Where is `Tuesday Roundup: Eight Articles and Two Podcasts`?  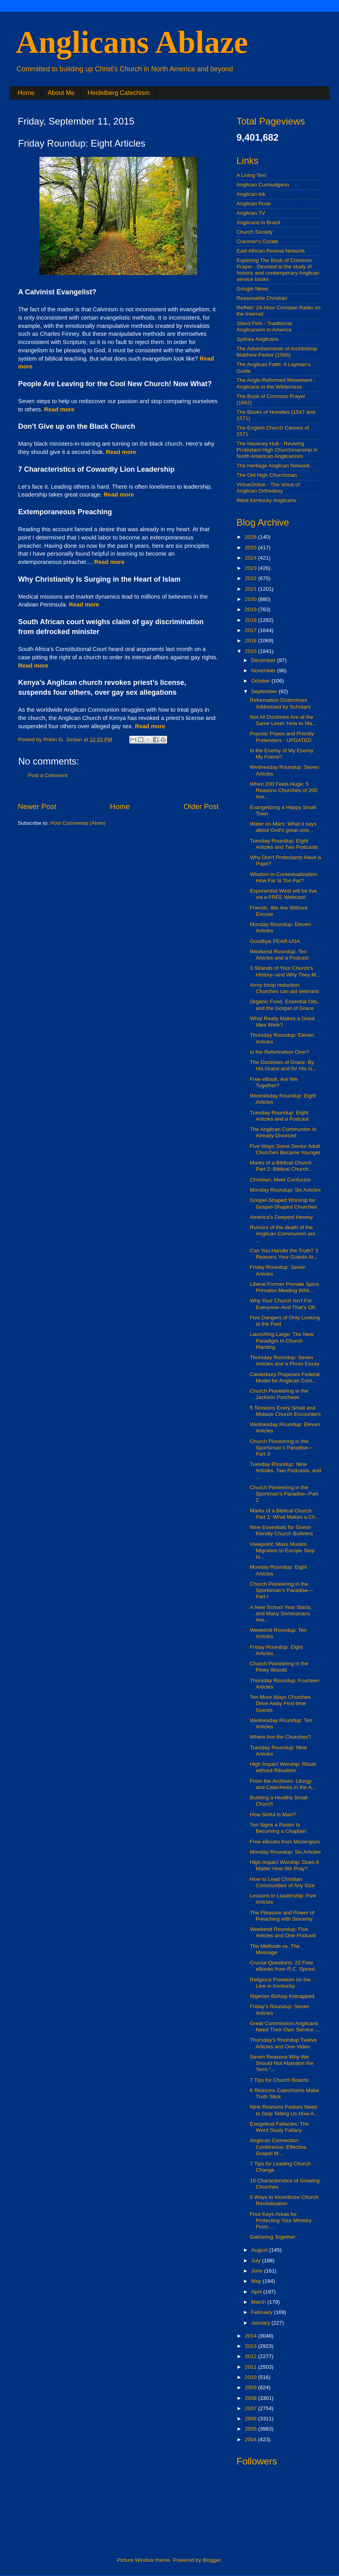
Tuesday Roundup: Eight Articles and Two Podcasts is located at coordinates (284, 844).